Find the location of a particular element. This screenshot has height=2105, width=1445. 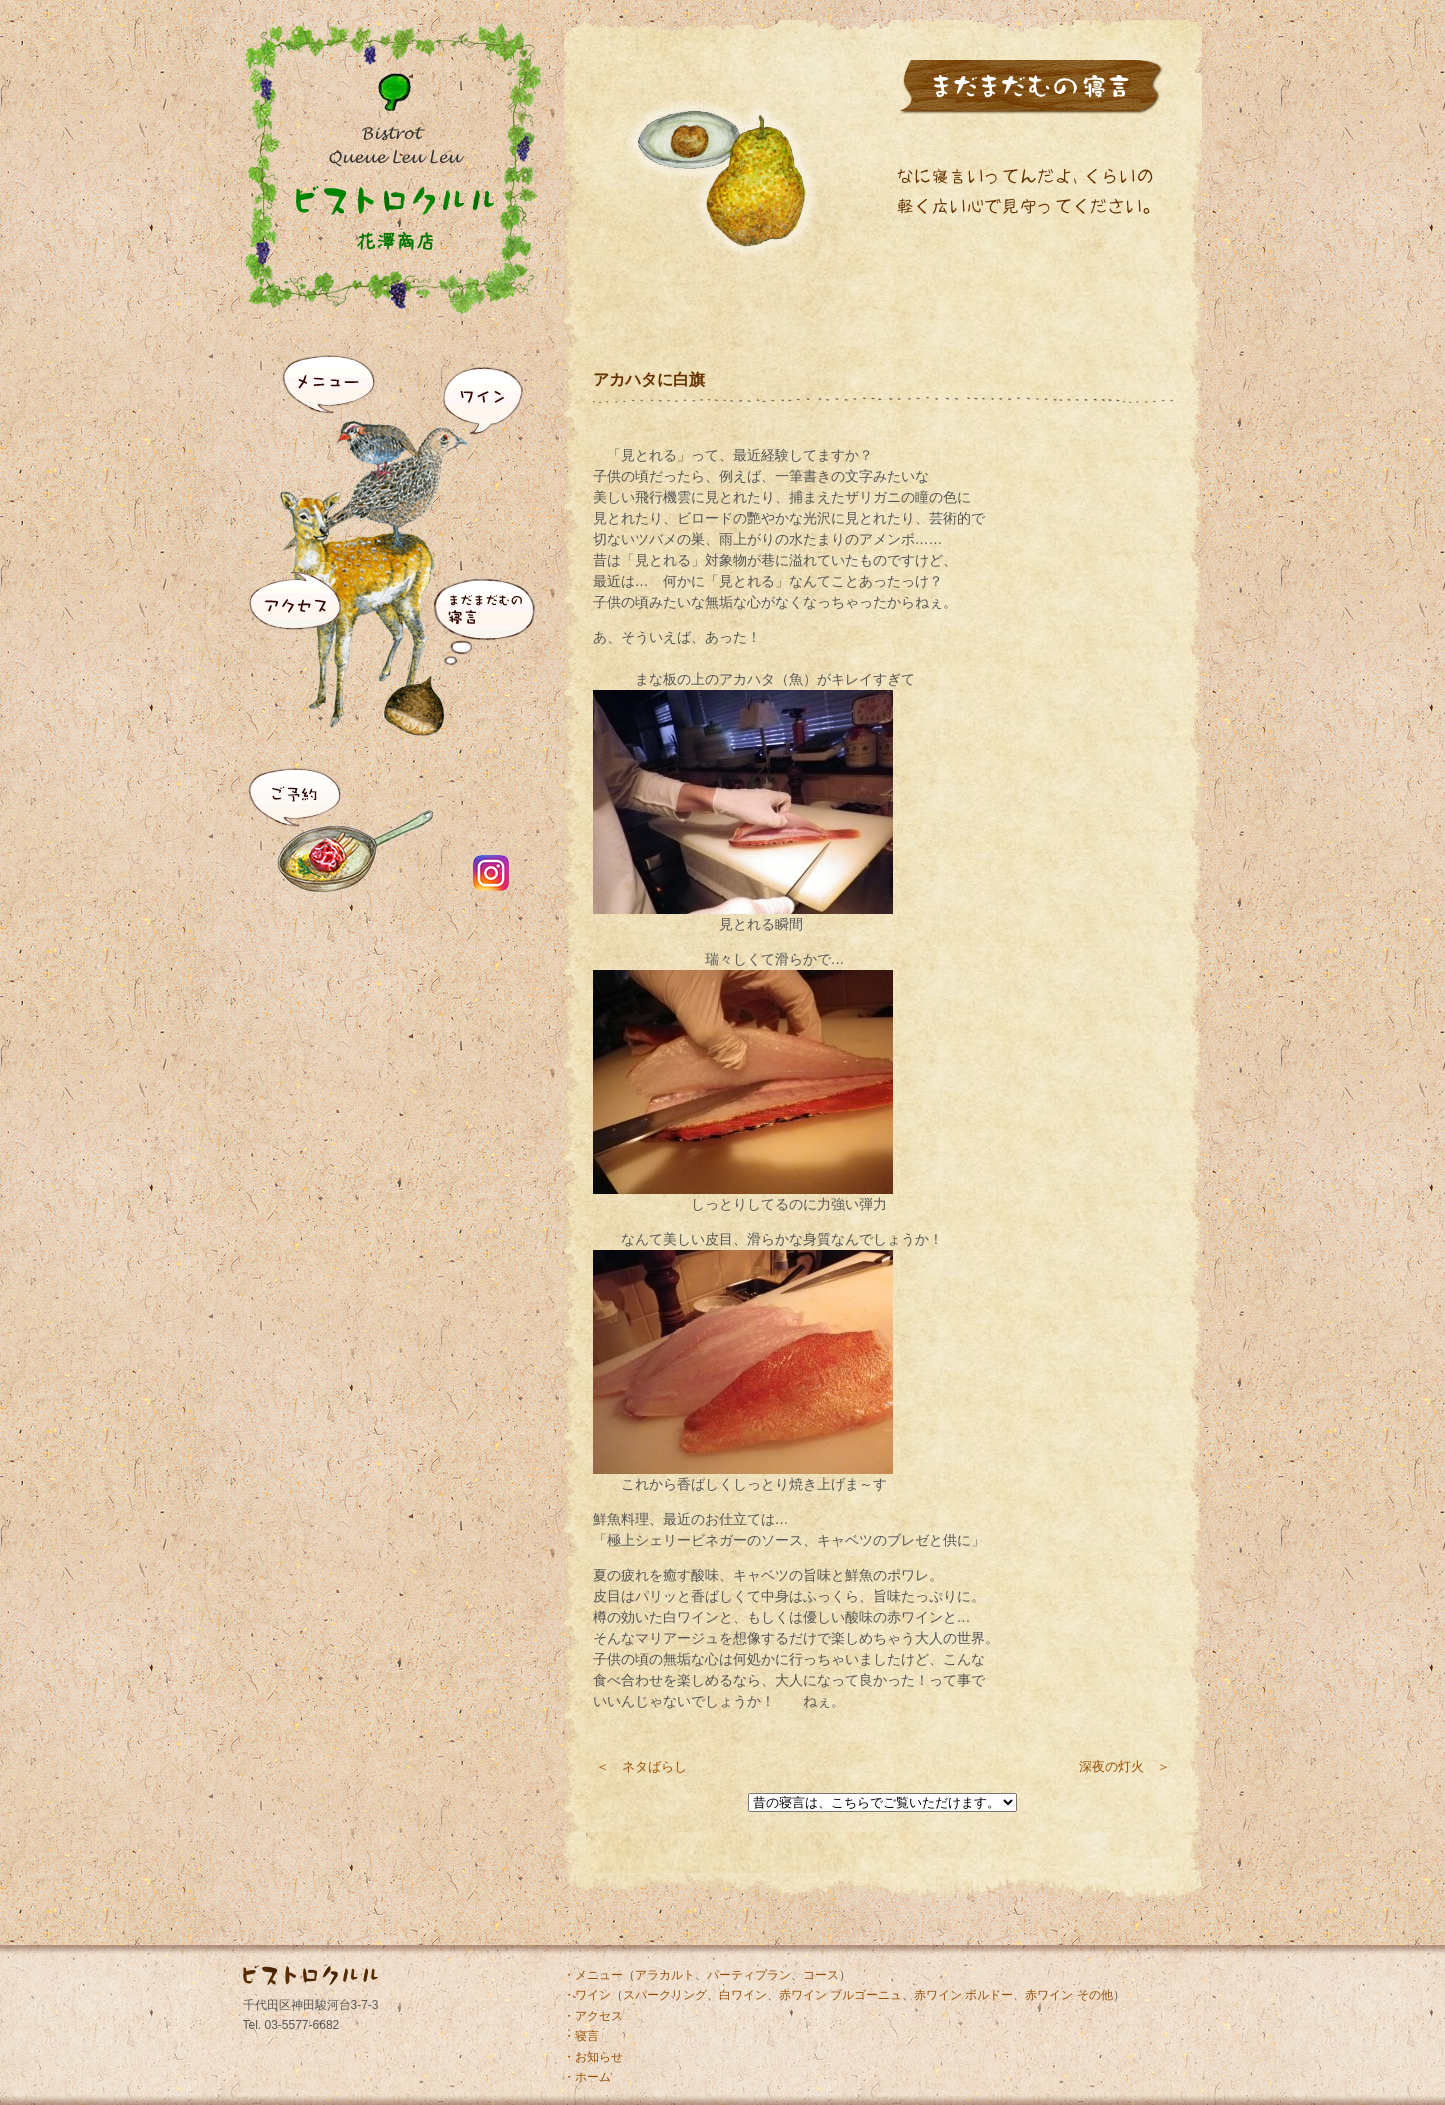

アラカルト is located at coordinates (665, 1975).